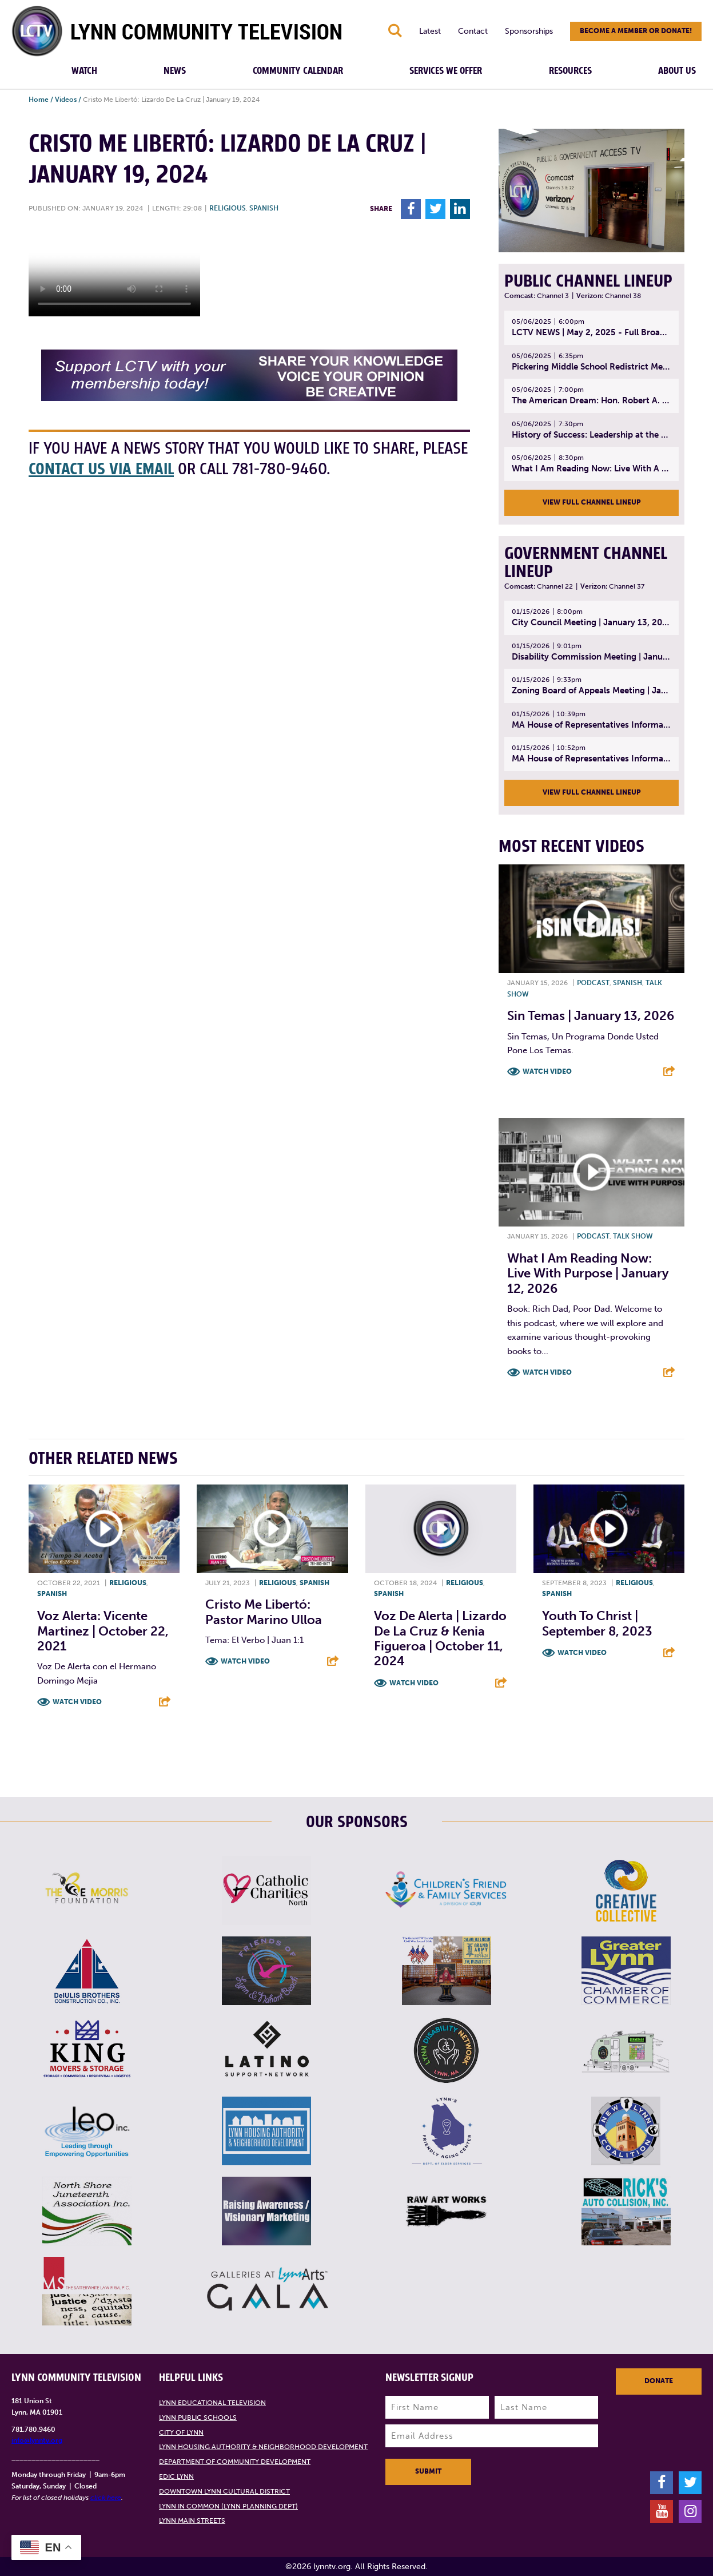 The width and height of the screenshot is (713, 2576). What do you see at coordinates (547, 1071) in the screenshot?
I see `Watch Video` at bounding box center [547, 1071].